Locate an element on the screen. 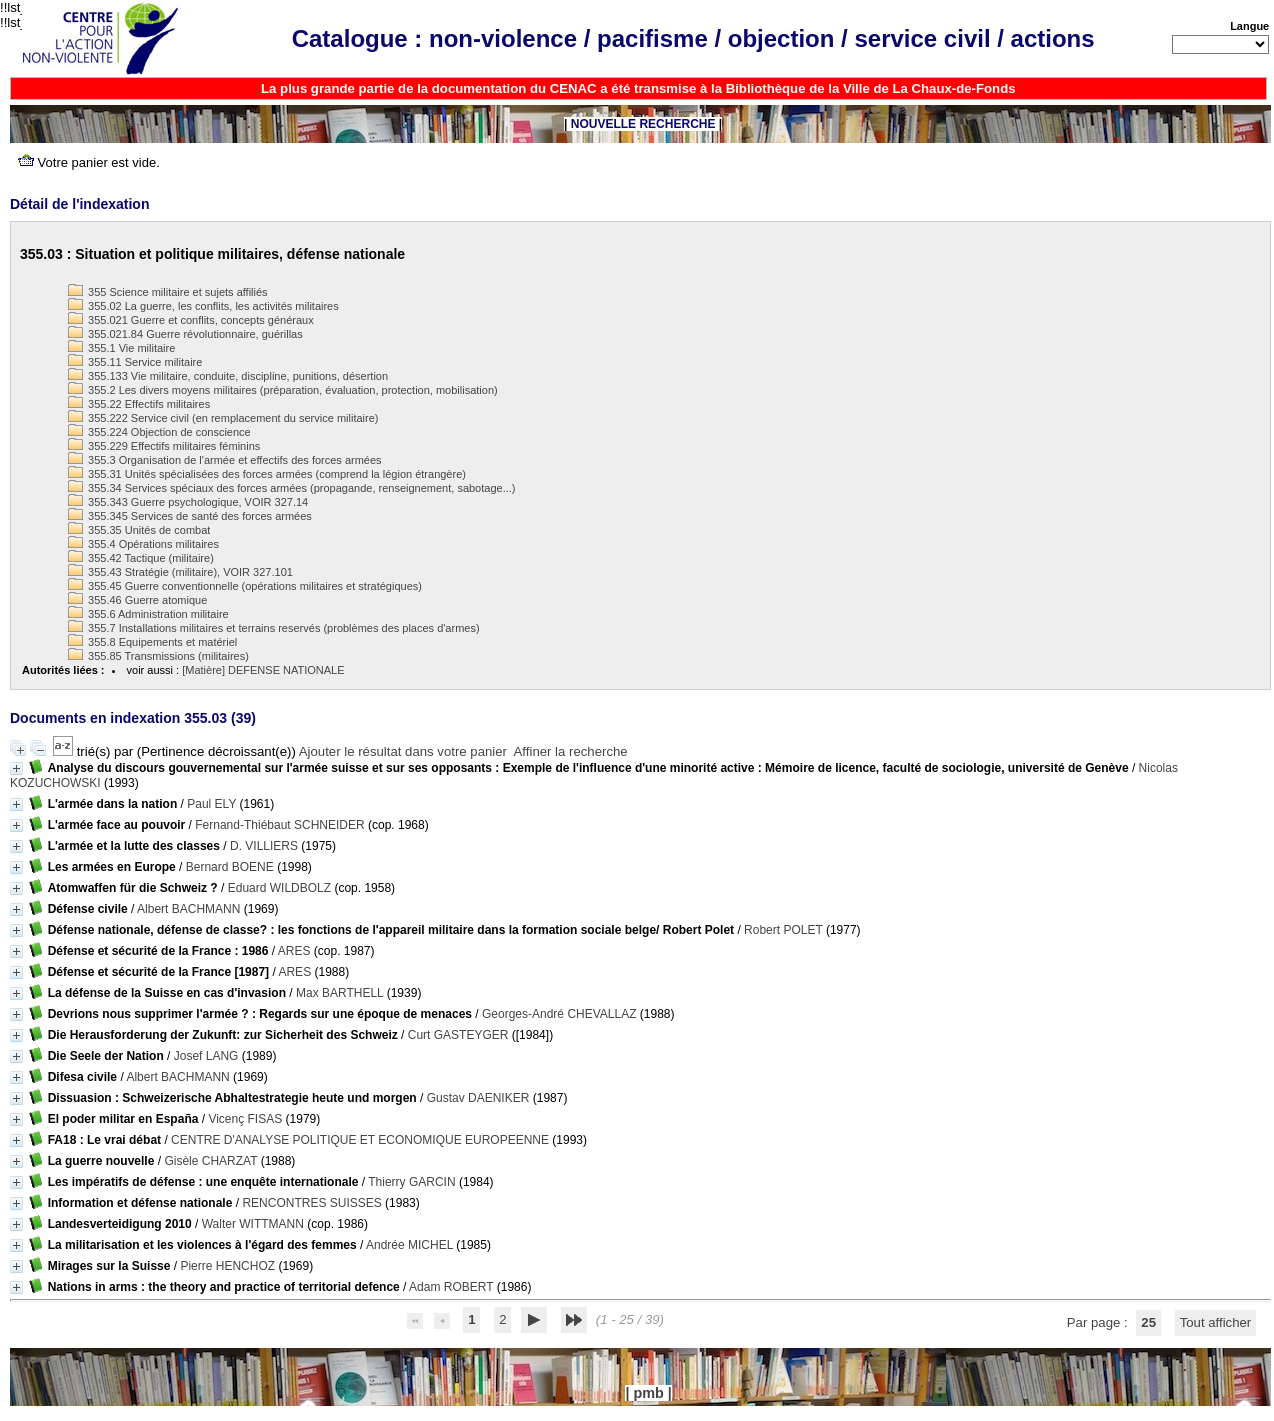  Vicenç FISAS is located at coordinates (245, 1119).